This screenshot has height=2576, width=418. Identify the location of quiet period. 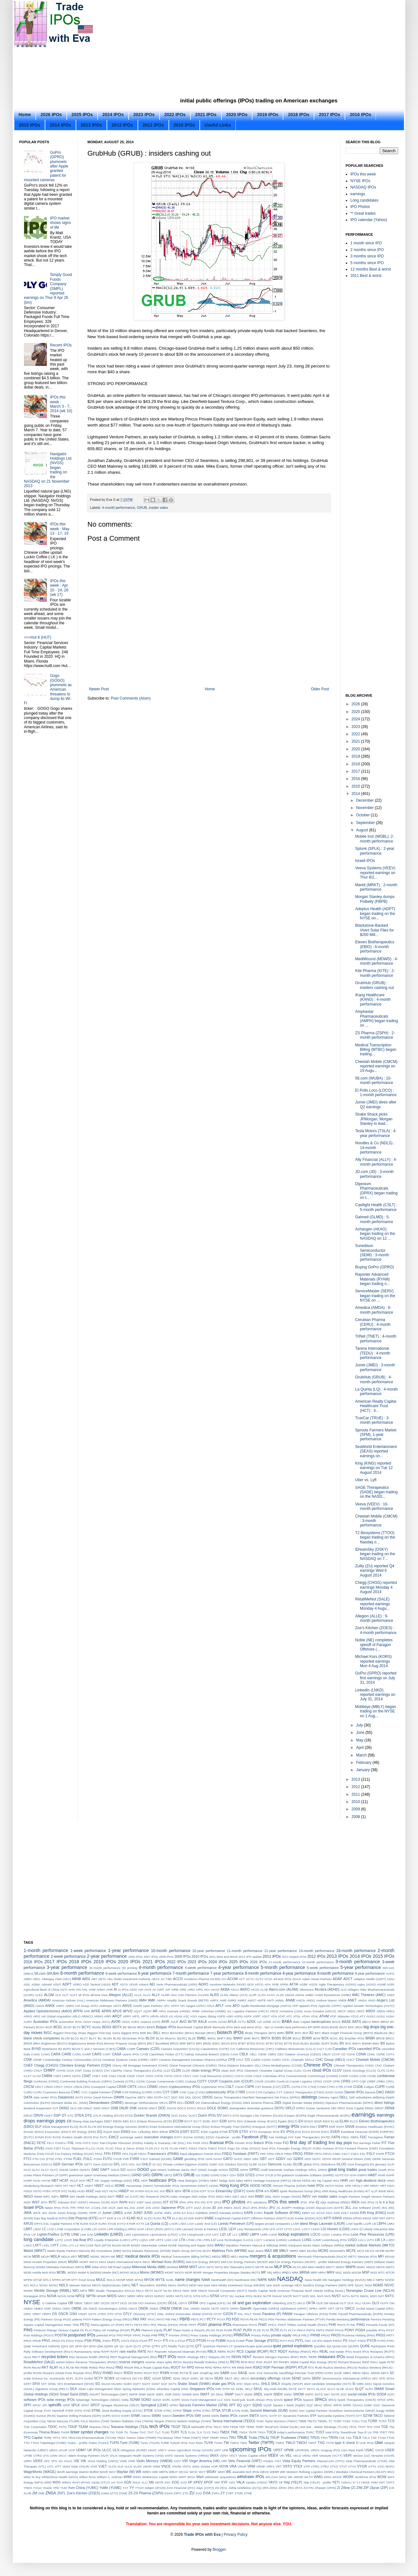
(264, 2346).